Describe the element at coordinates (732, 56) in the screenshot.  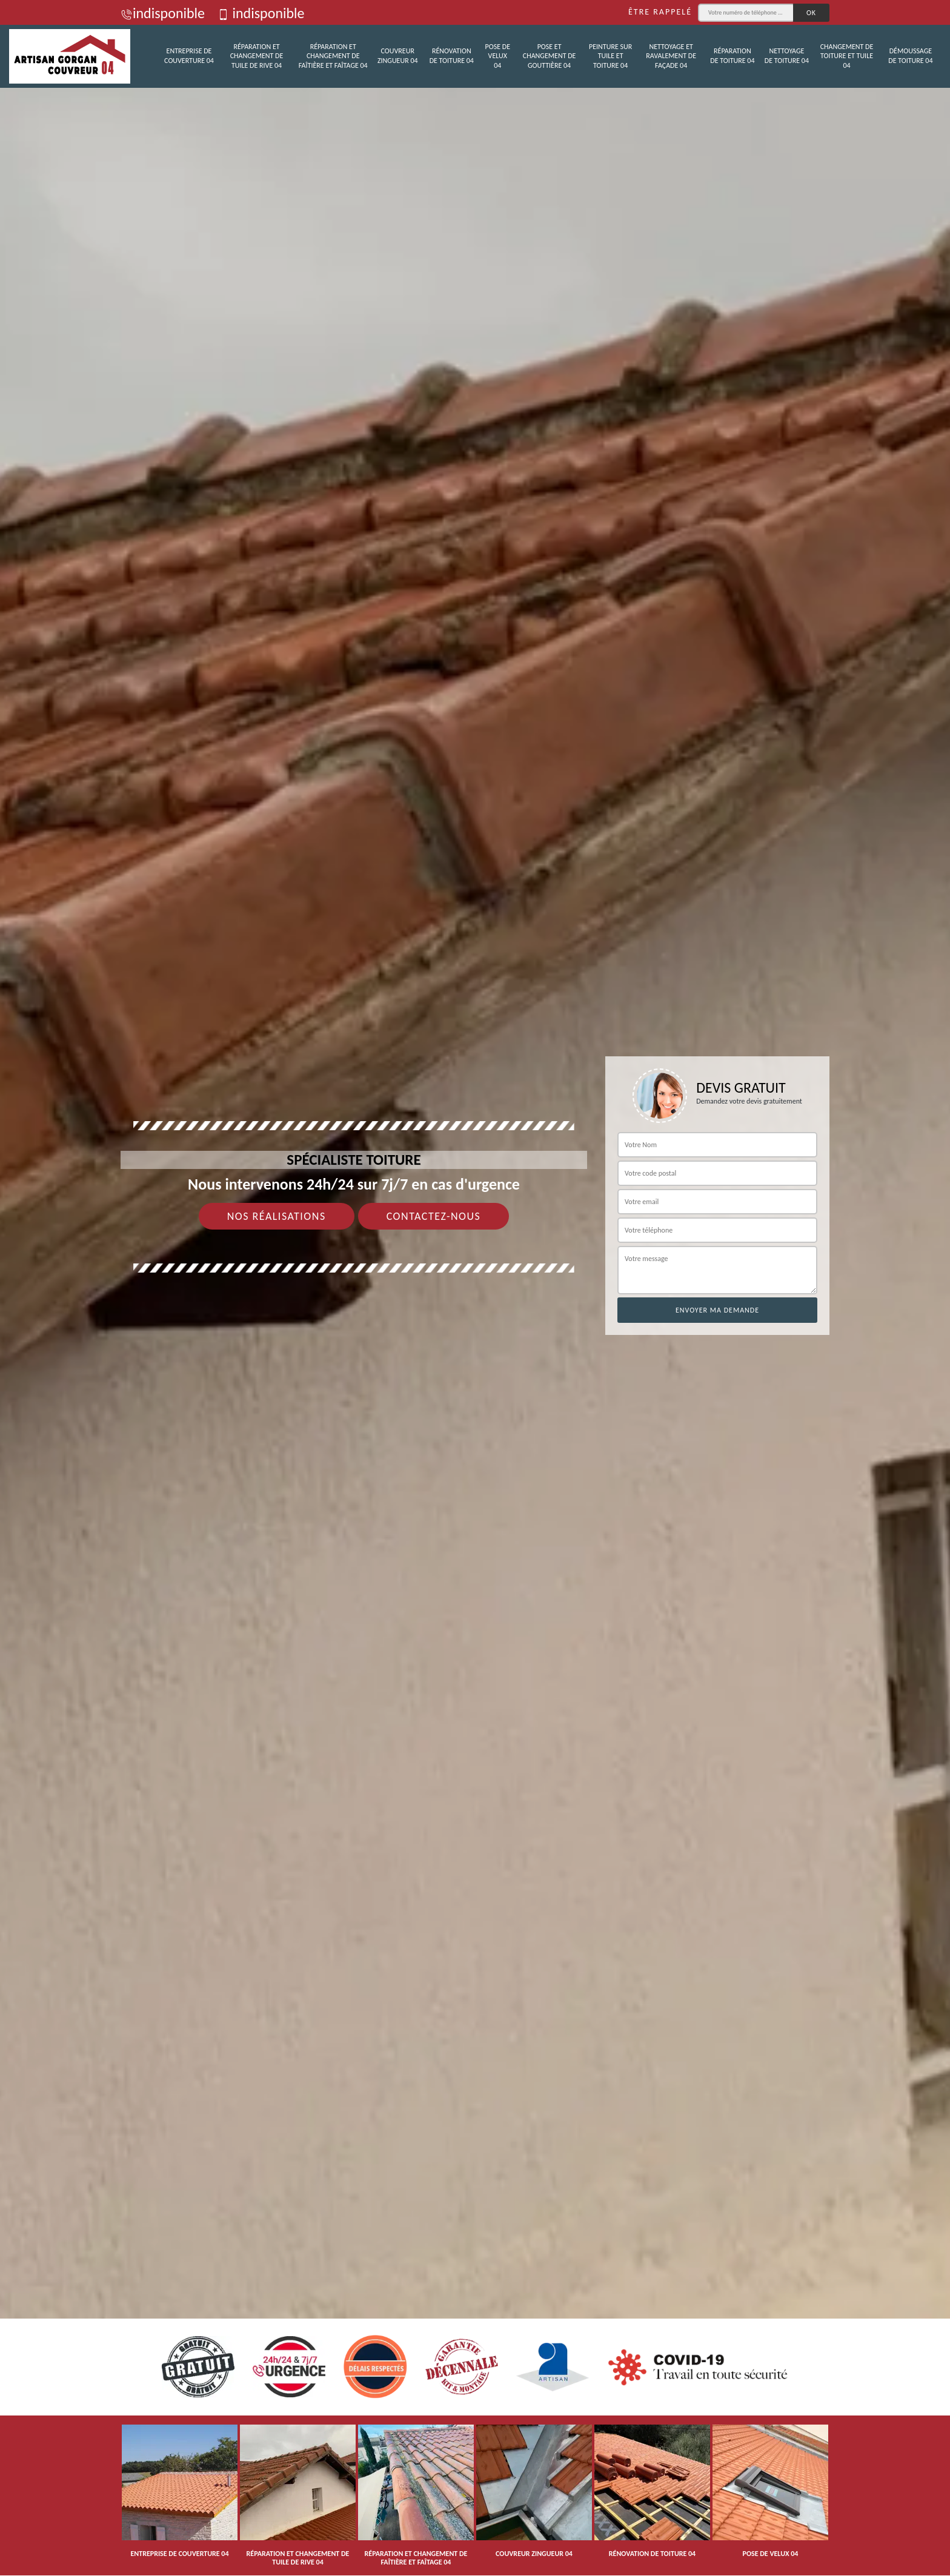
I see `Réparation de toiture 04` at that location.